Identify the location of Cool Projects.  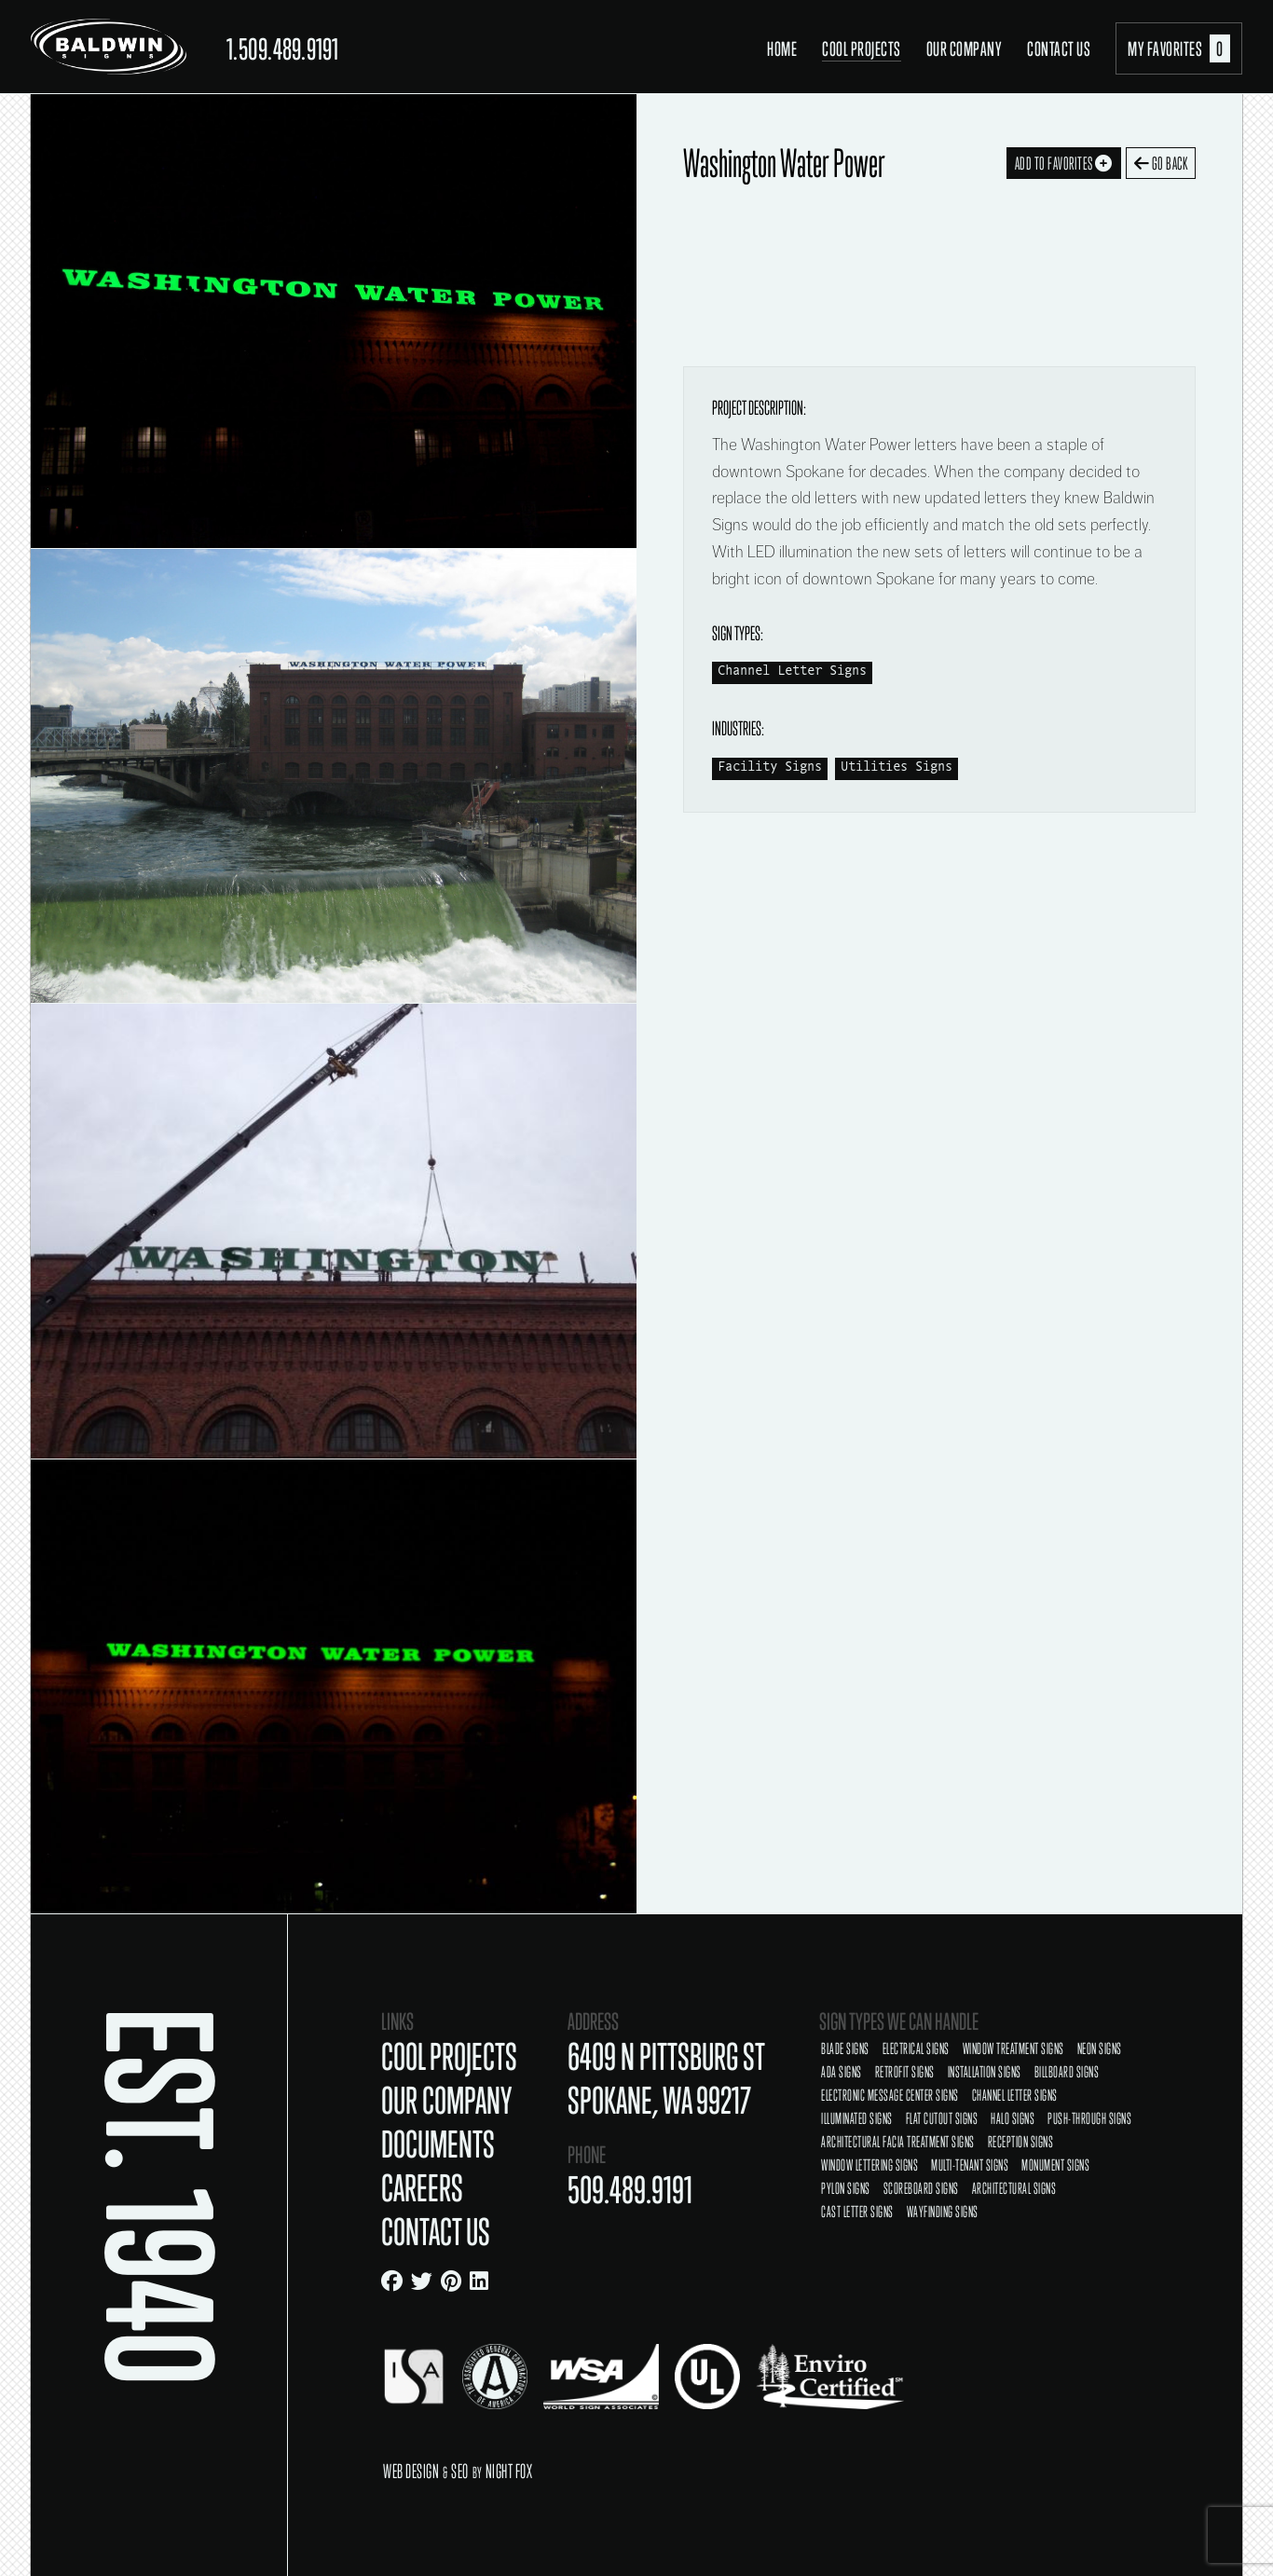
(861, 49).